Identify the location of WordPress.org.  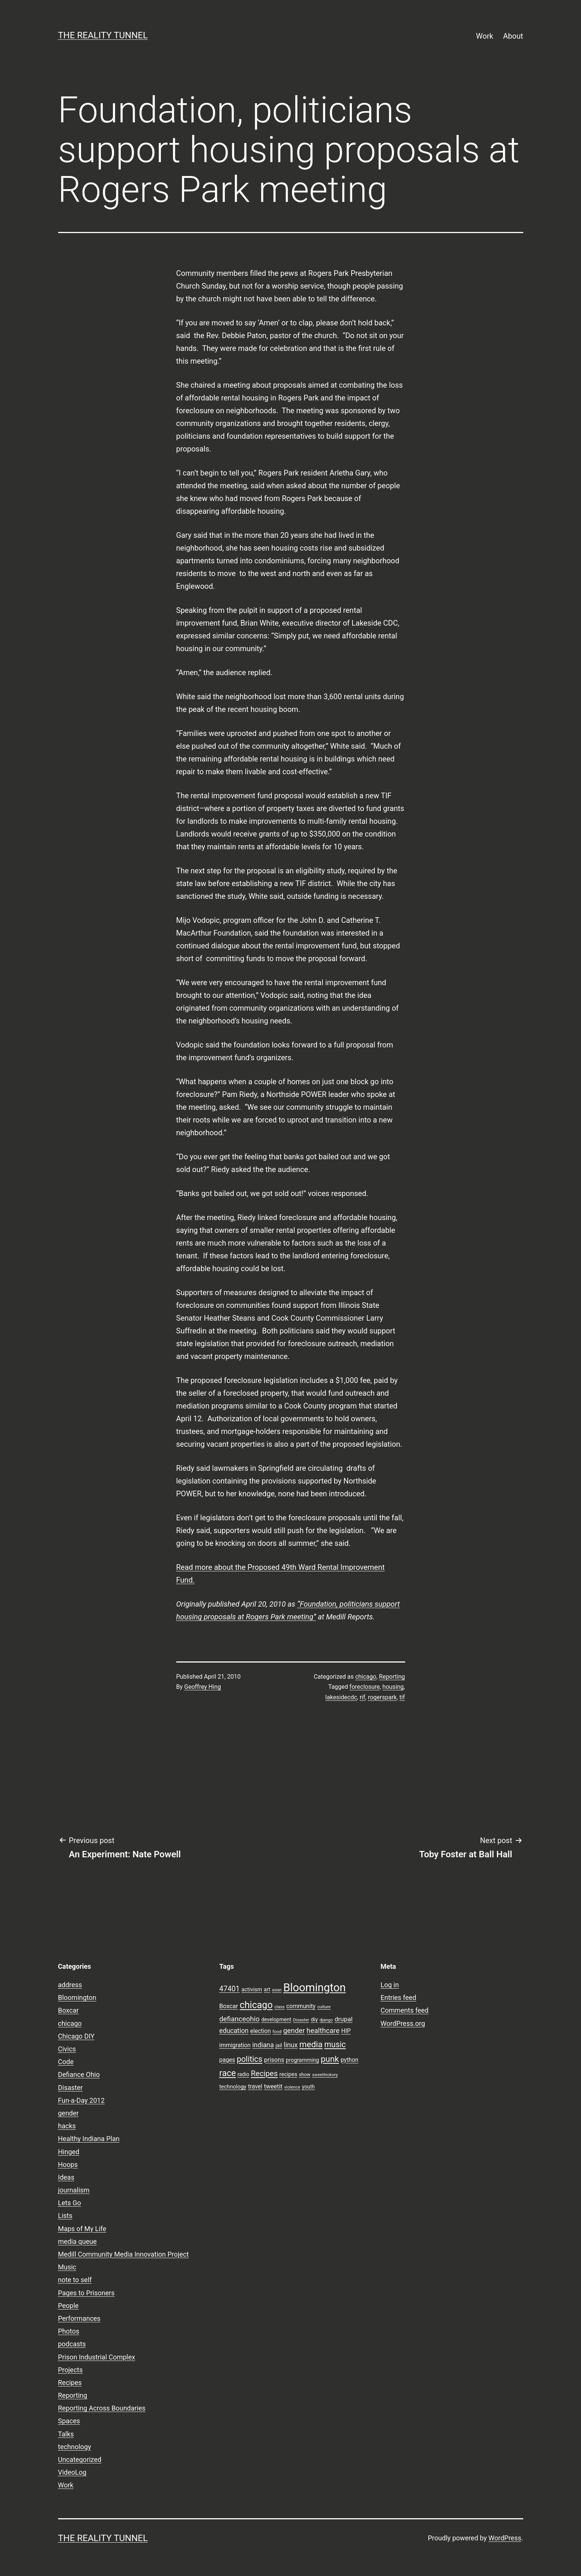
(403, 2023).